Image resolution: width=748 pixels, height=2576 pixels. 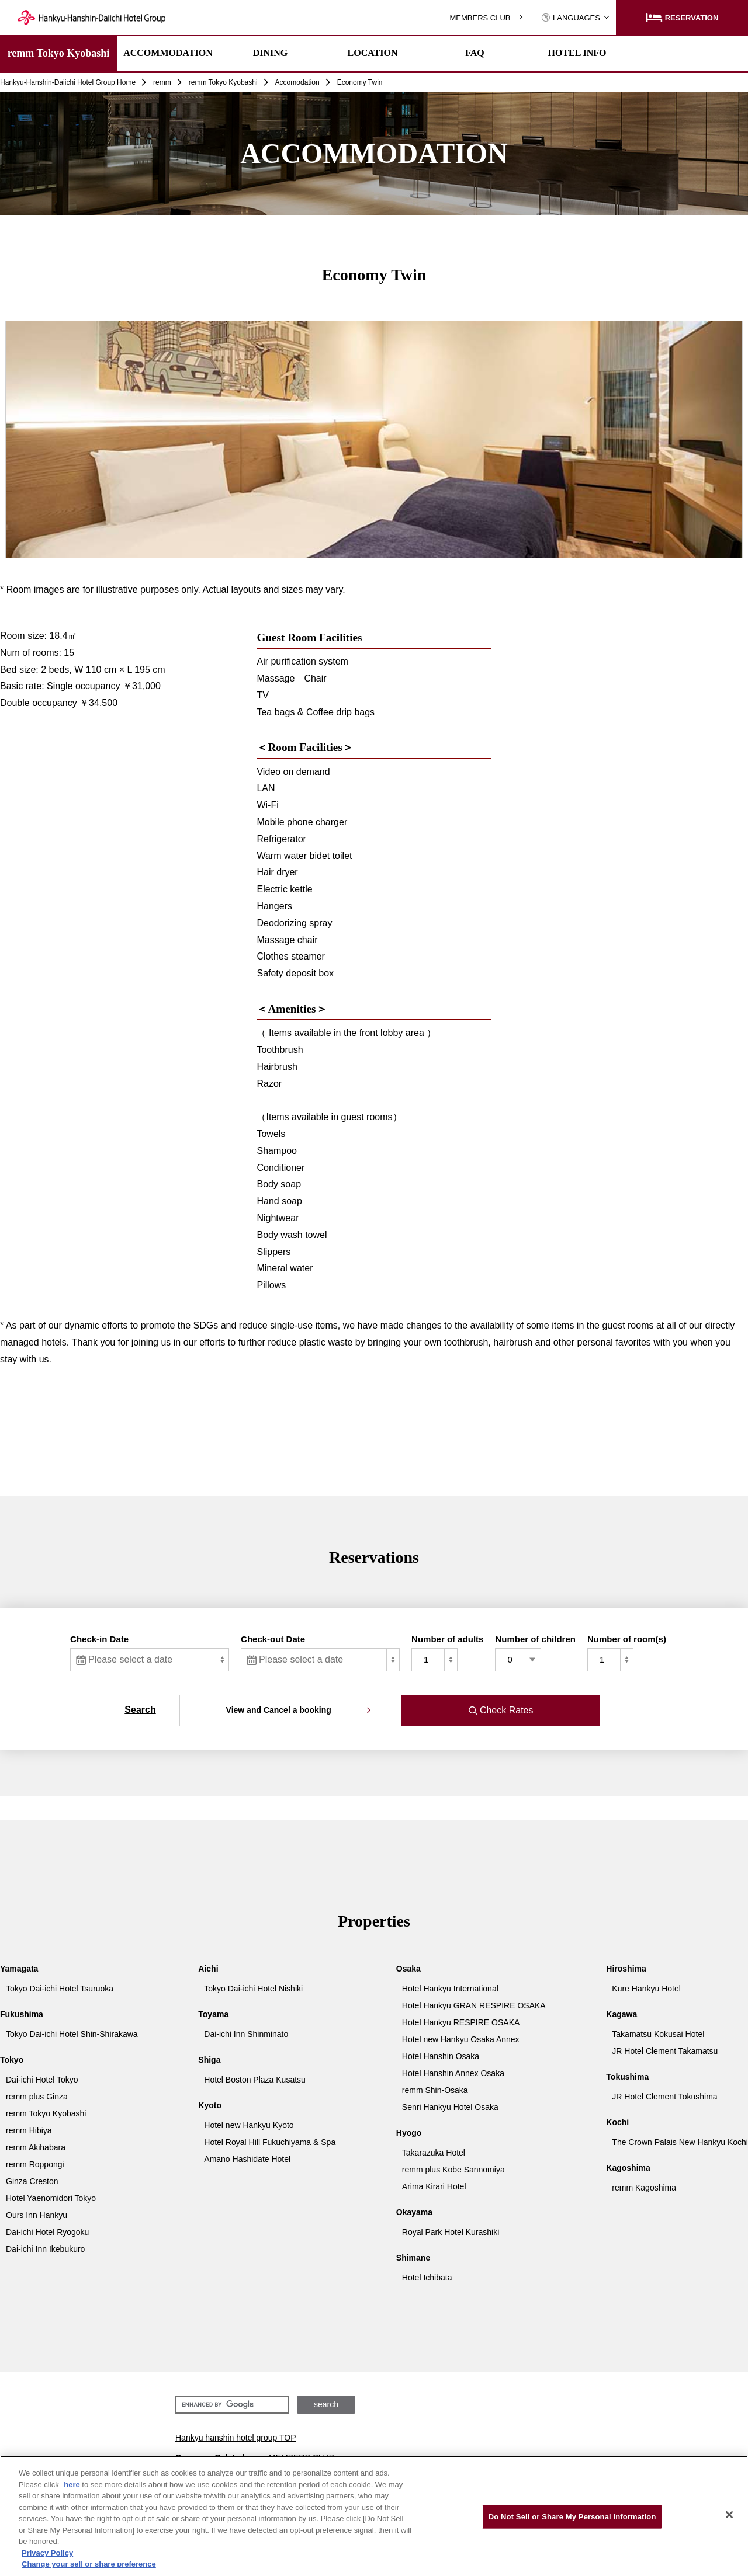 What do you see at coordinates (626, 1968) in the screenshot?
I see `Hiroshima` at bounding box center [626, 1968].